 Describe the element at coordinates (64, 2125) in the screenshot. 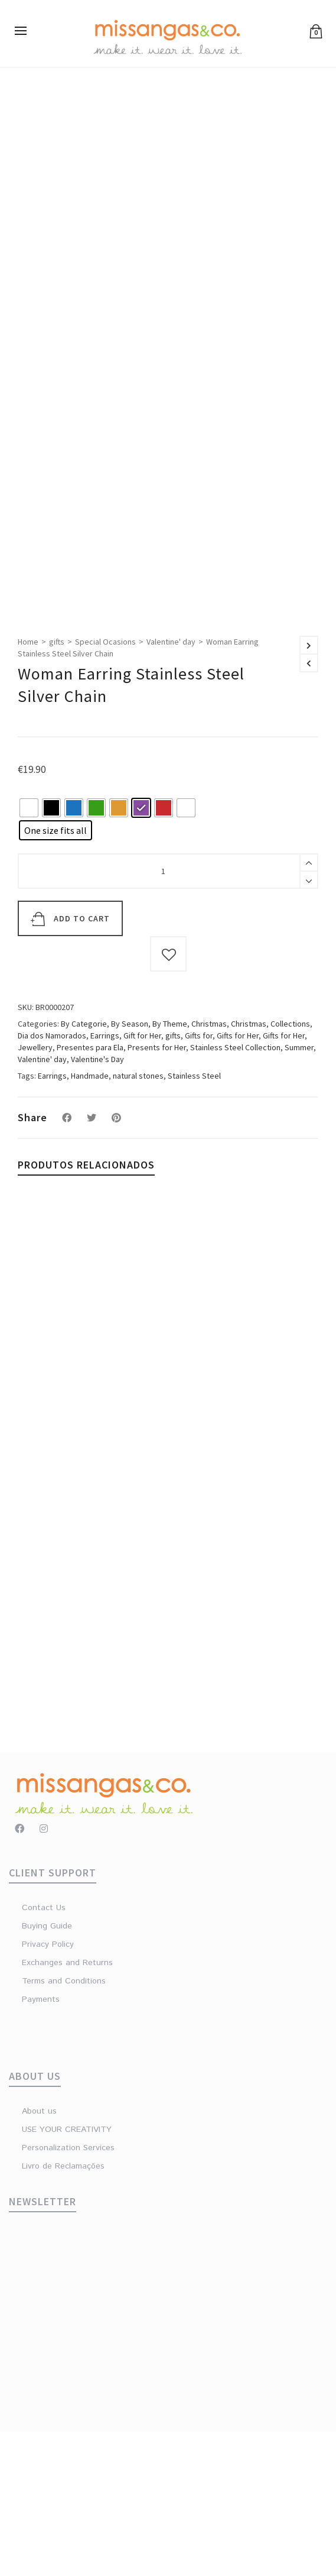

I see `Terms and Conditions` at that location.